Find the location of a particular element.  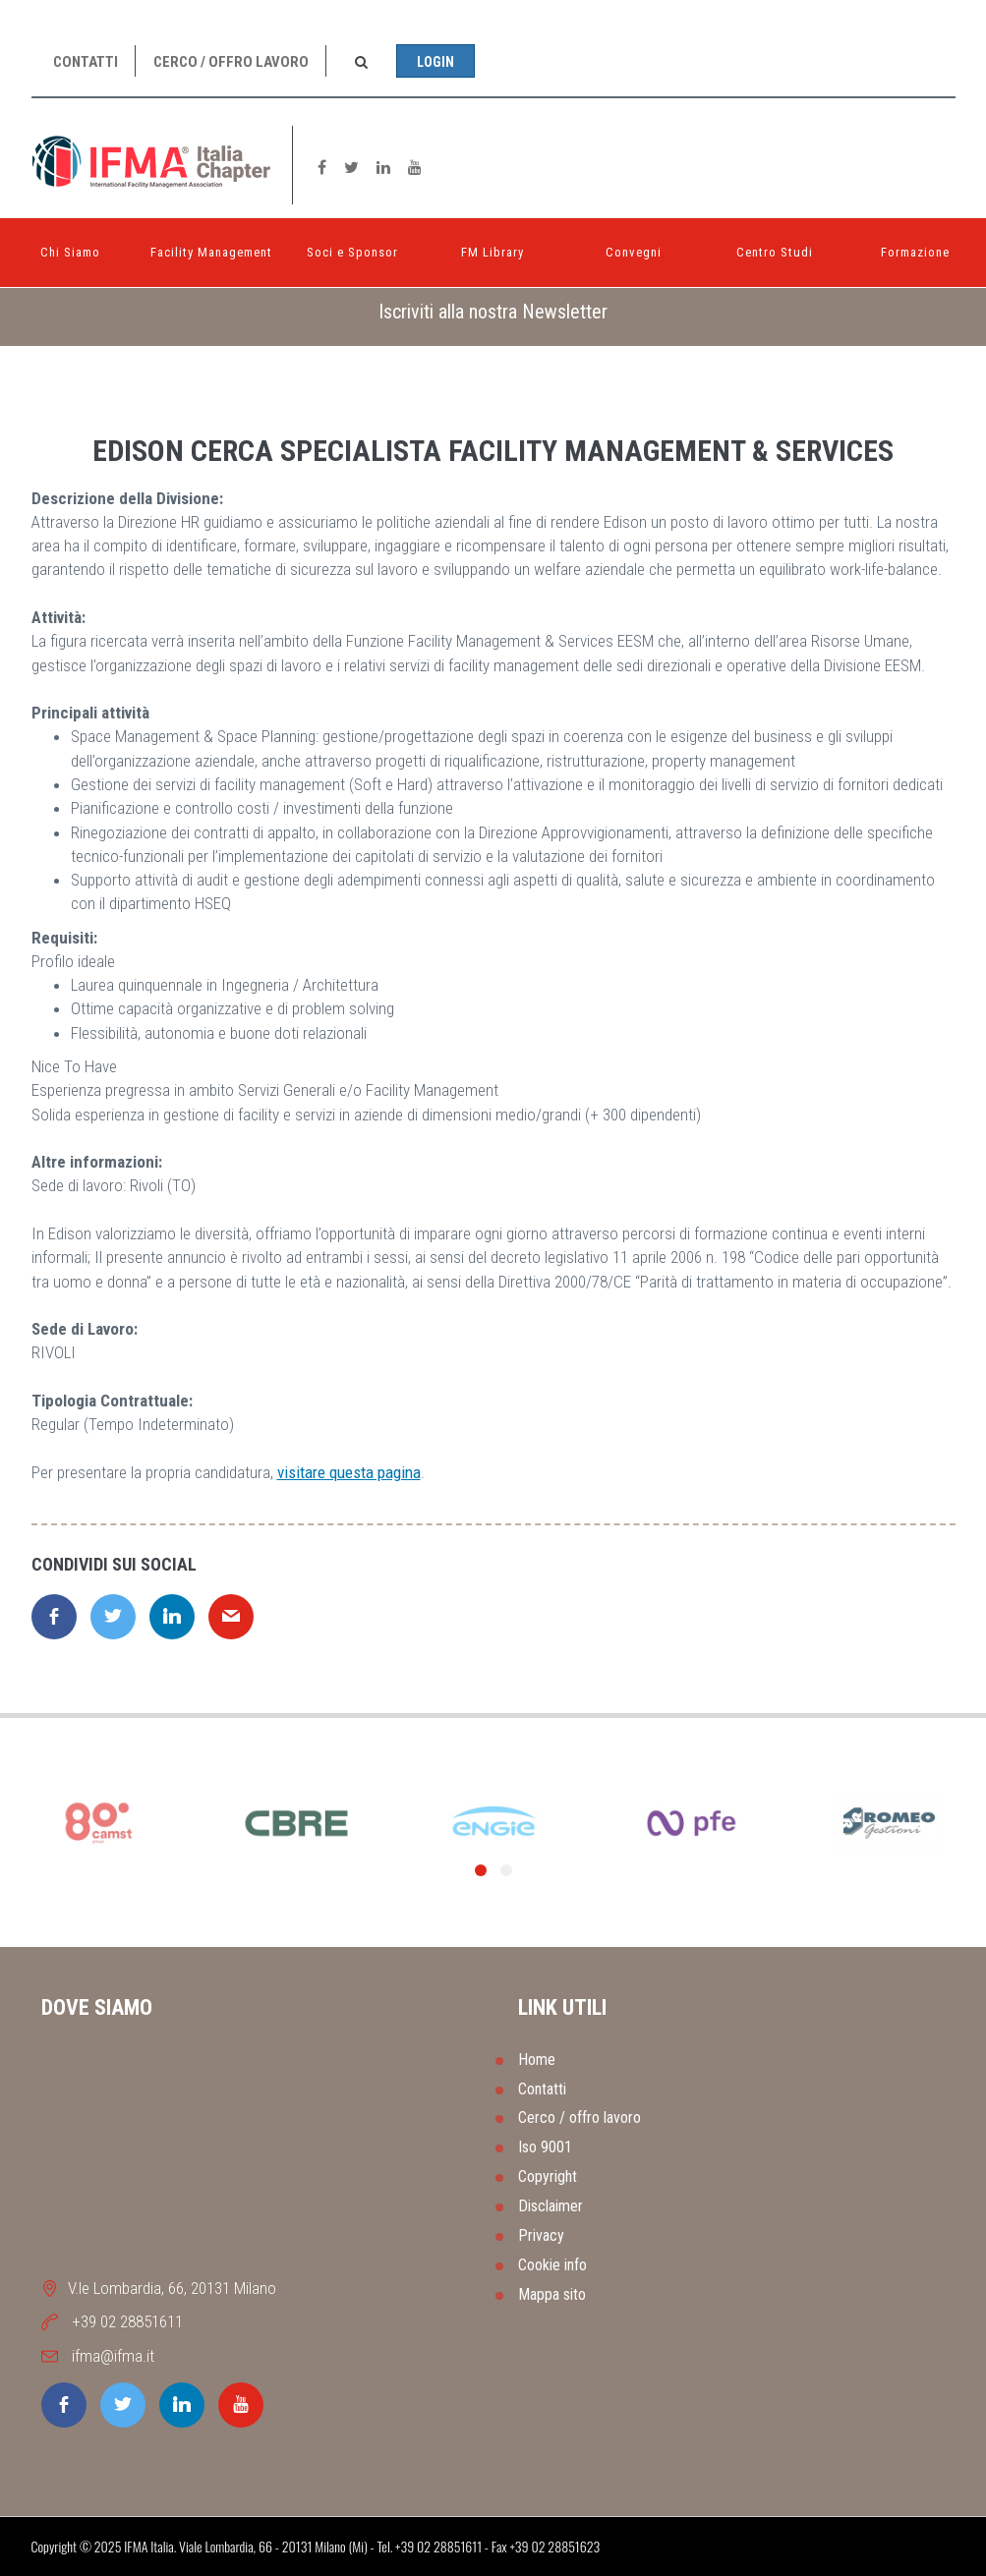

visitare questa pagina is located at coordinates (349, 1472).